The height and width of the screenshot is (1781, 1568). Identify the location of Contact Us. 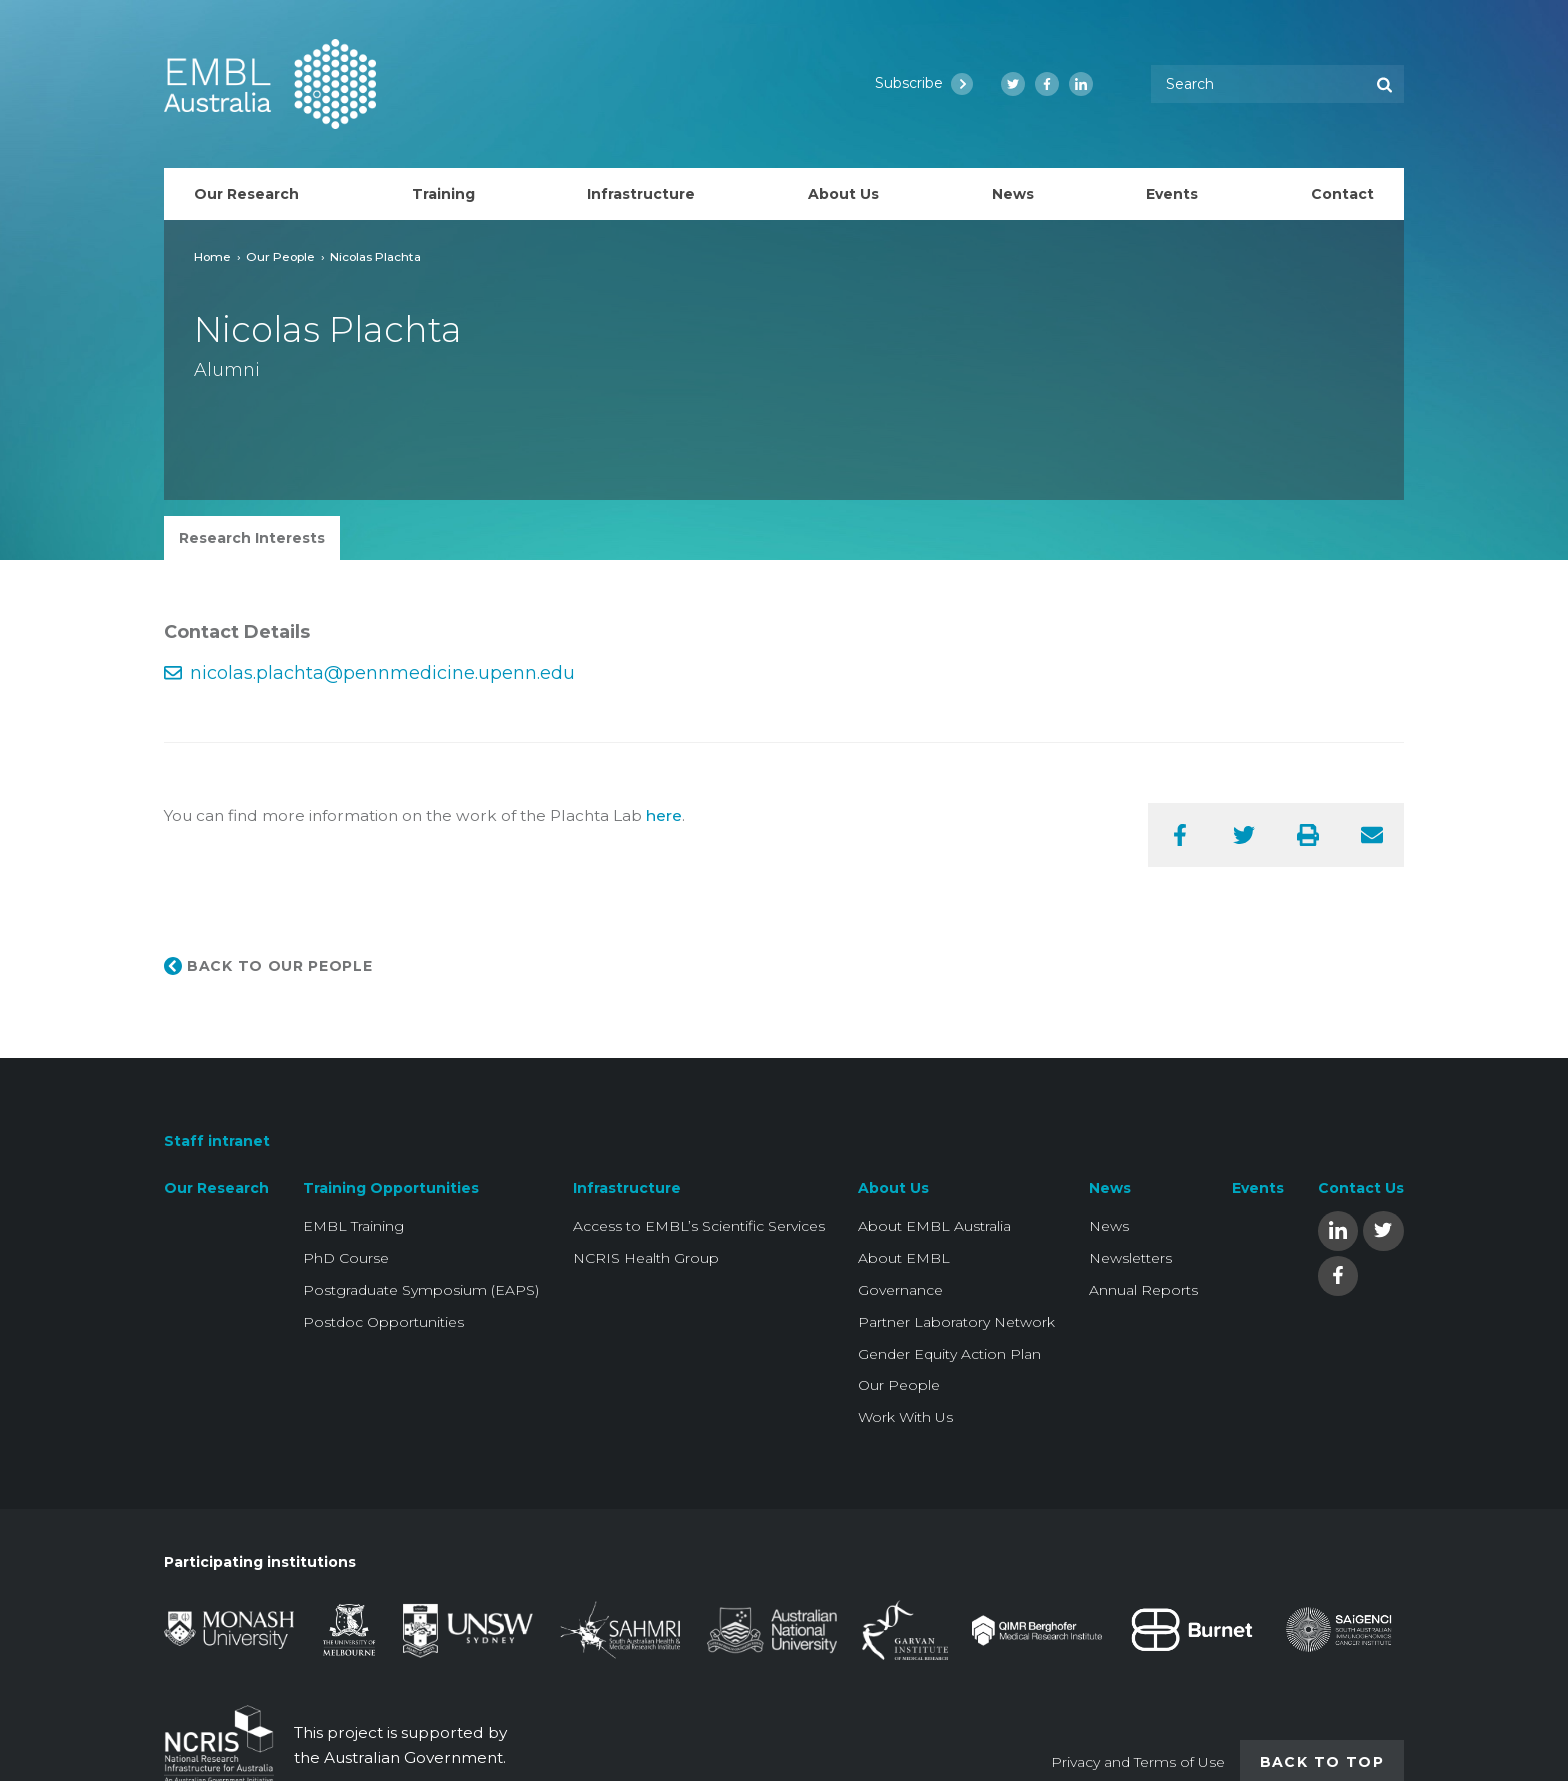
(1361, 1188).